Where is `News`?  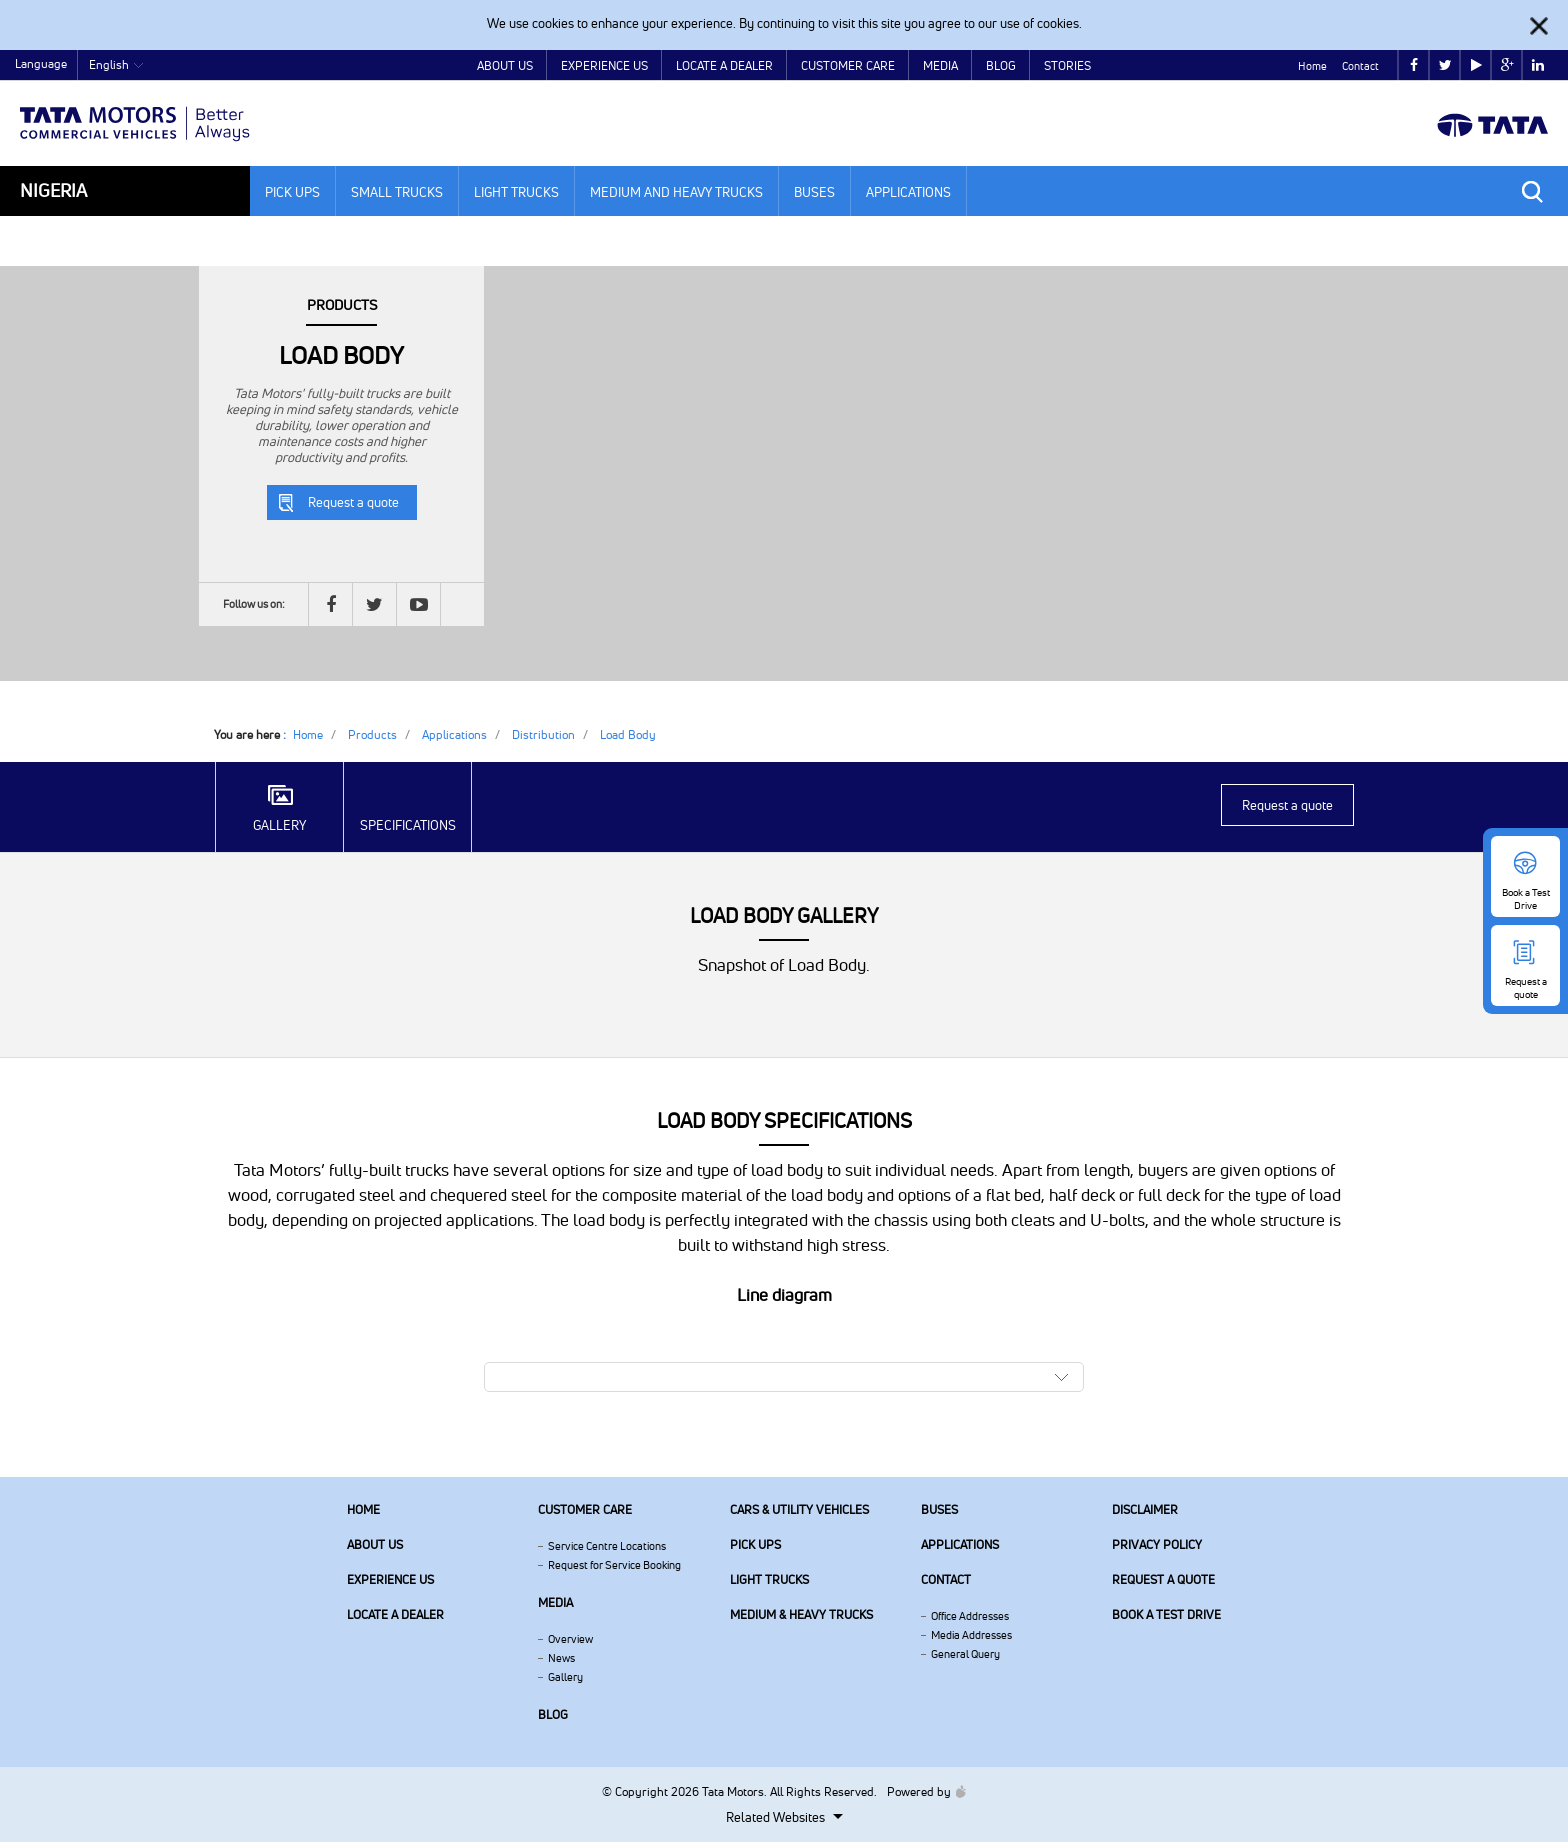
News is located at coordinates (561, 1658).